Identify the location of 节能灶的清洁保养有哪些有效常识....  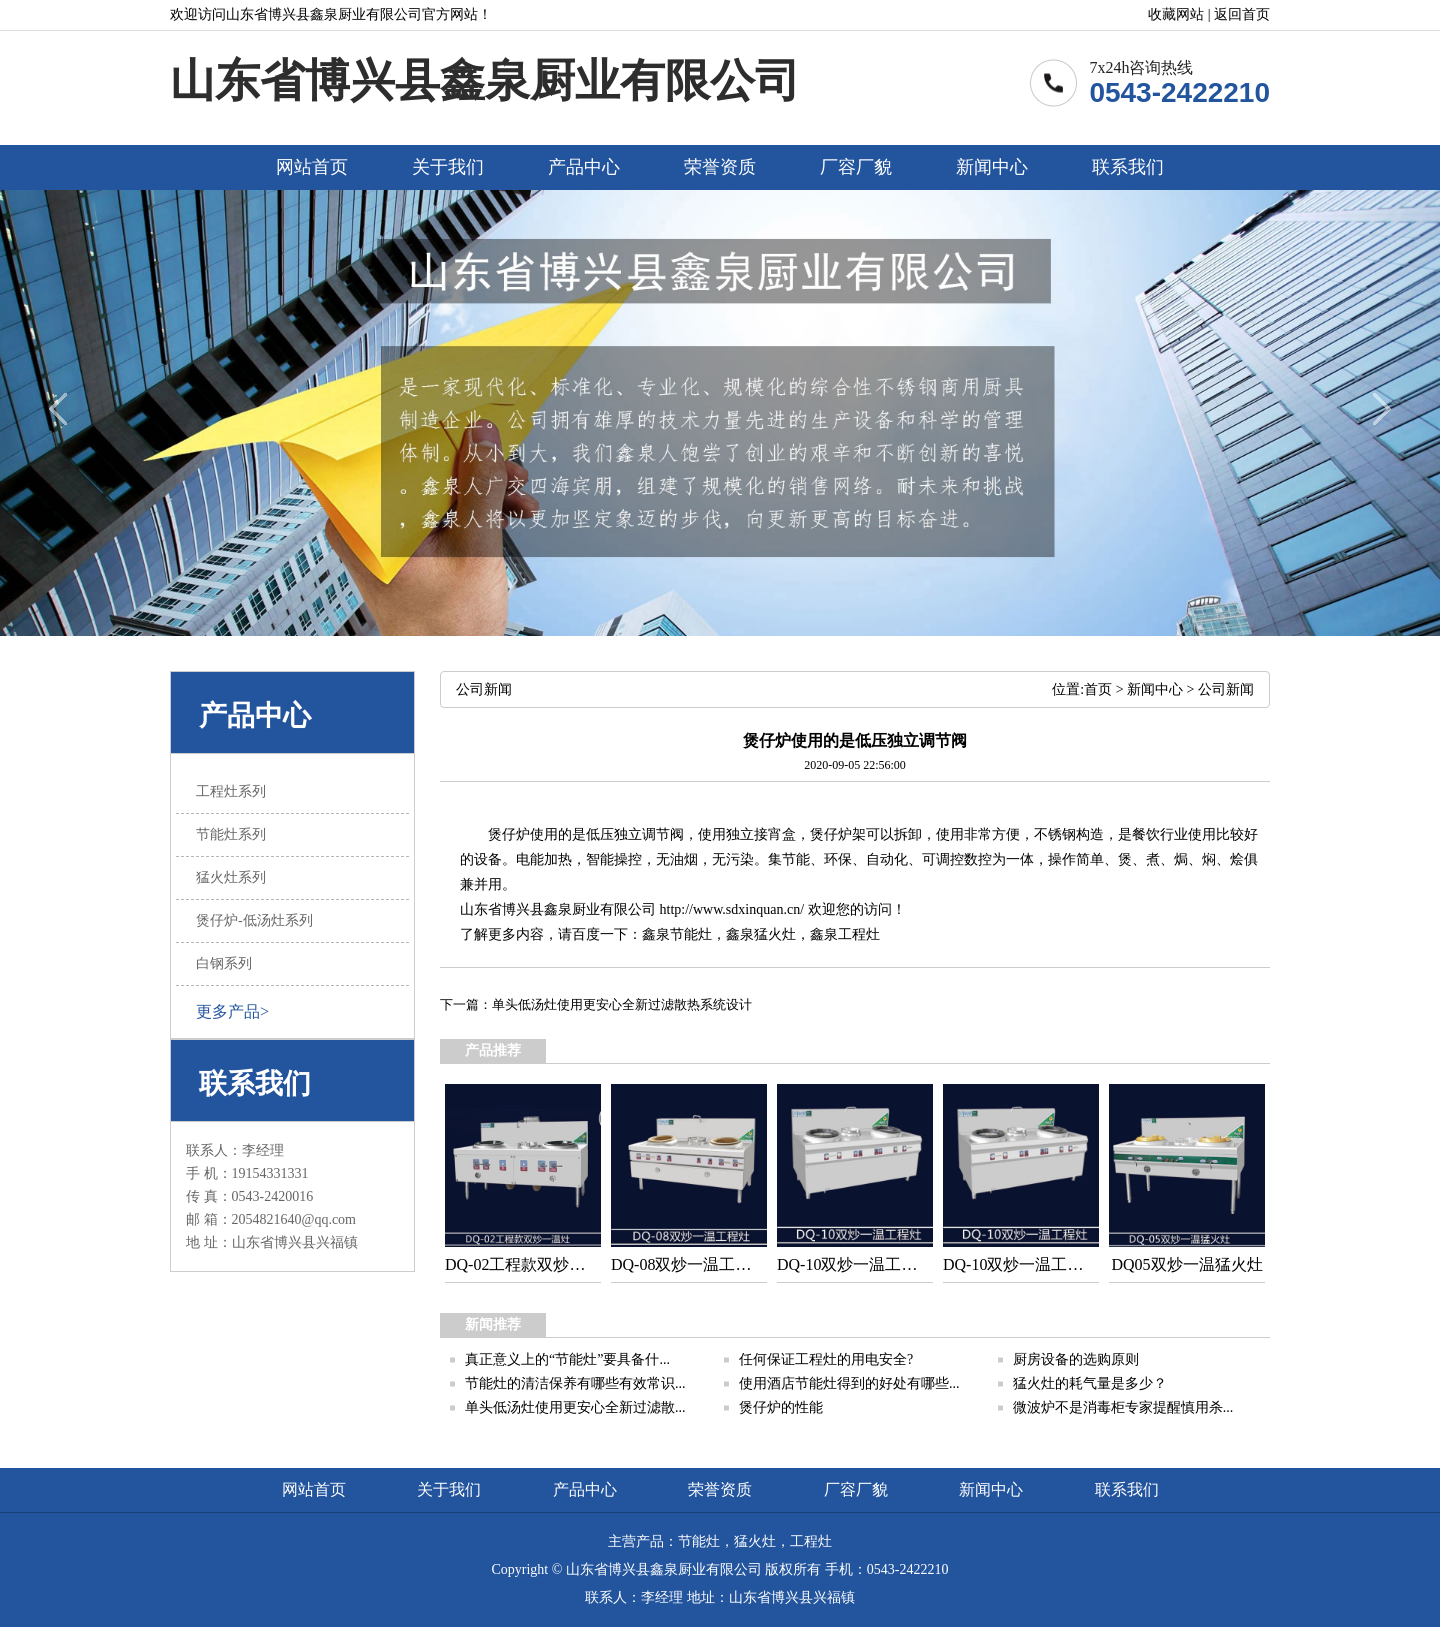
(575, 1383).